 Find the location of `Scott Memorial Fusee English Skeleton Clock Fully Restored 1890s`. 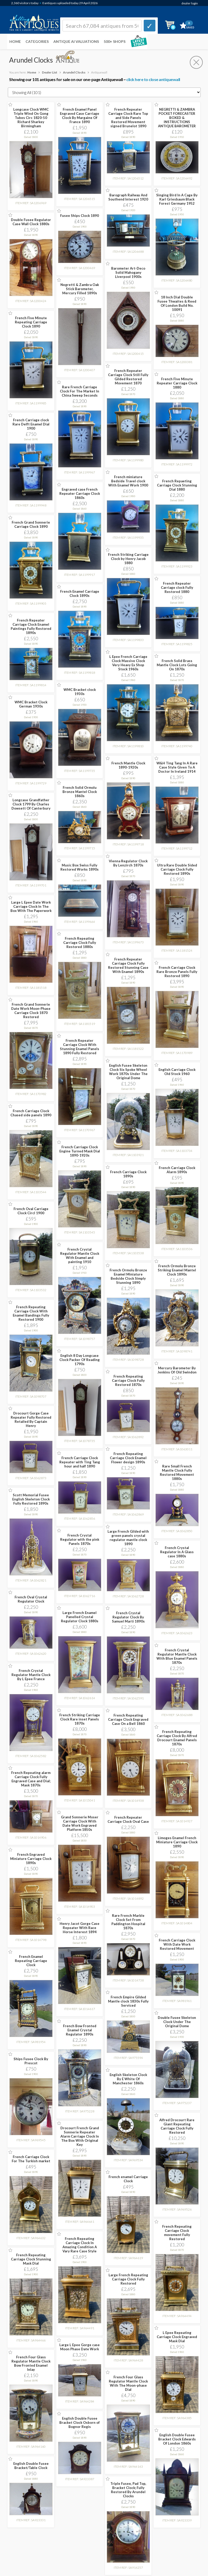

Scott Memorial Fusee English Skeleton Clock Fully Restored 1890s is located at coordinates (31, 1499).